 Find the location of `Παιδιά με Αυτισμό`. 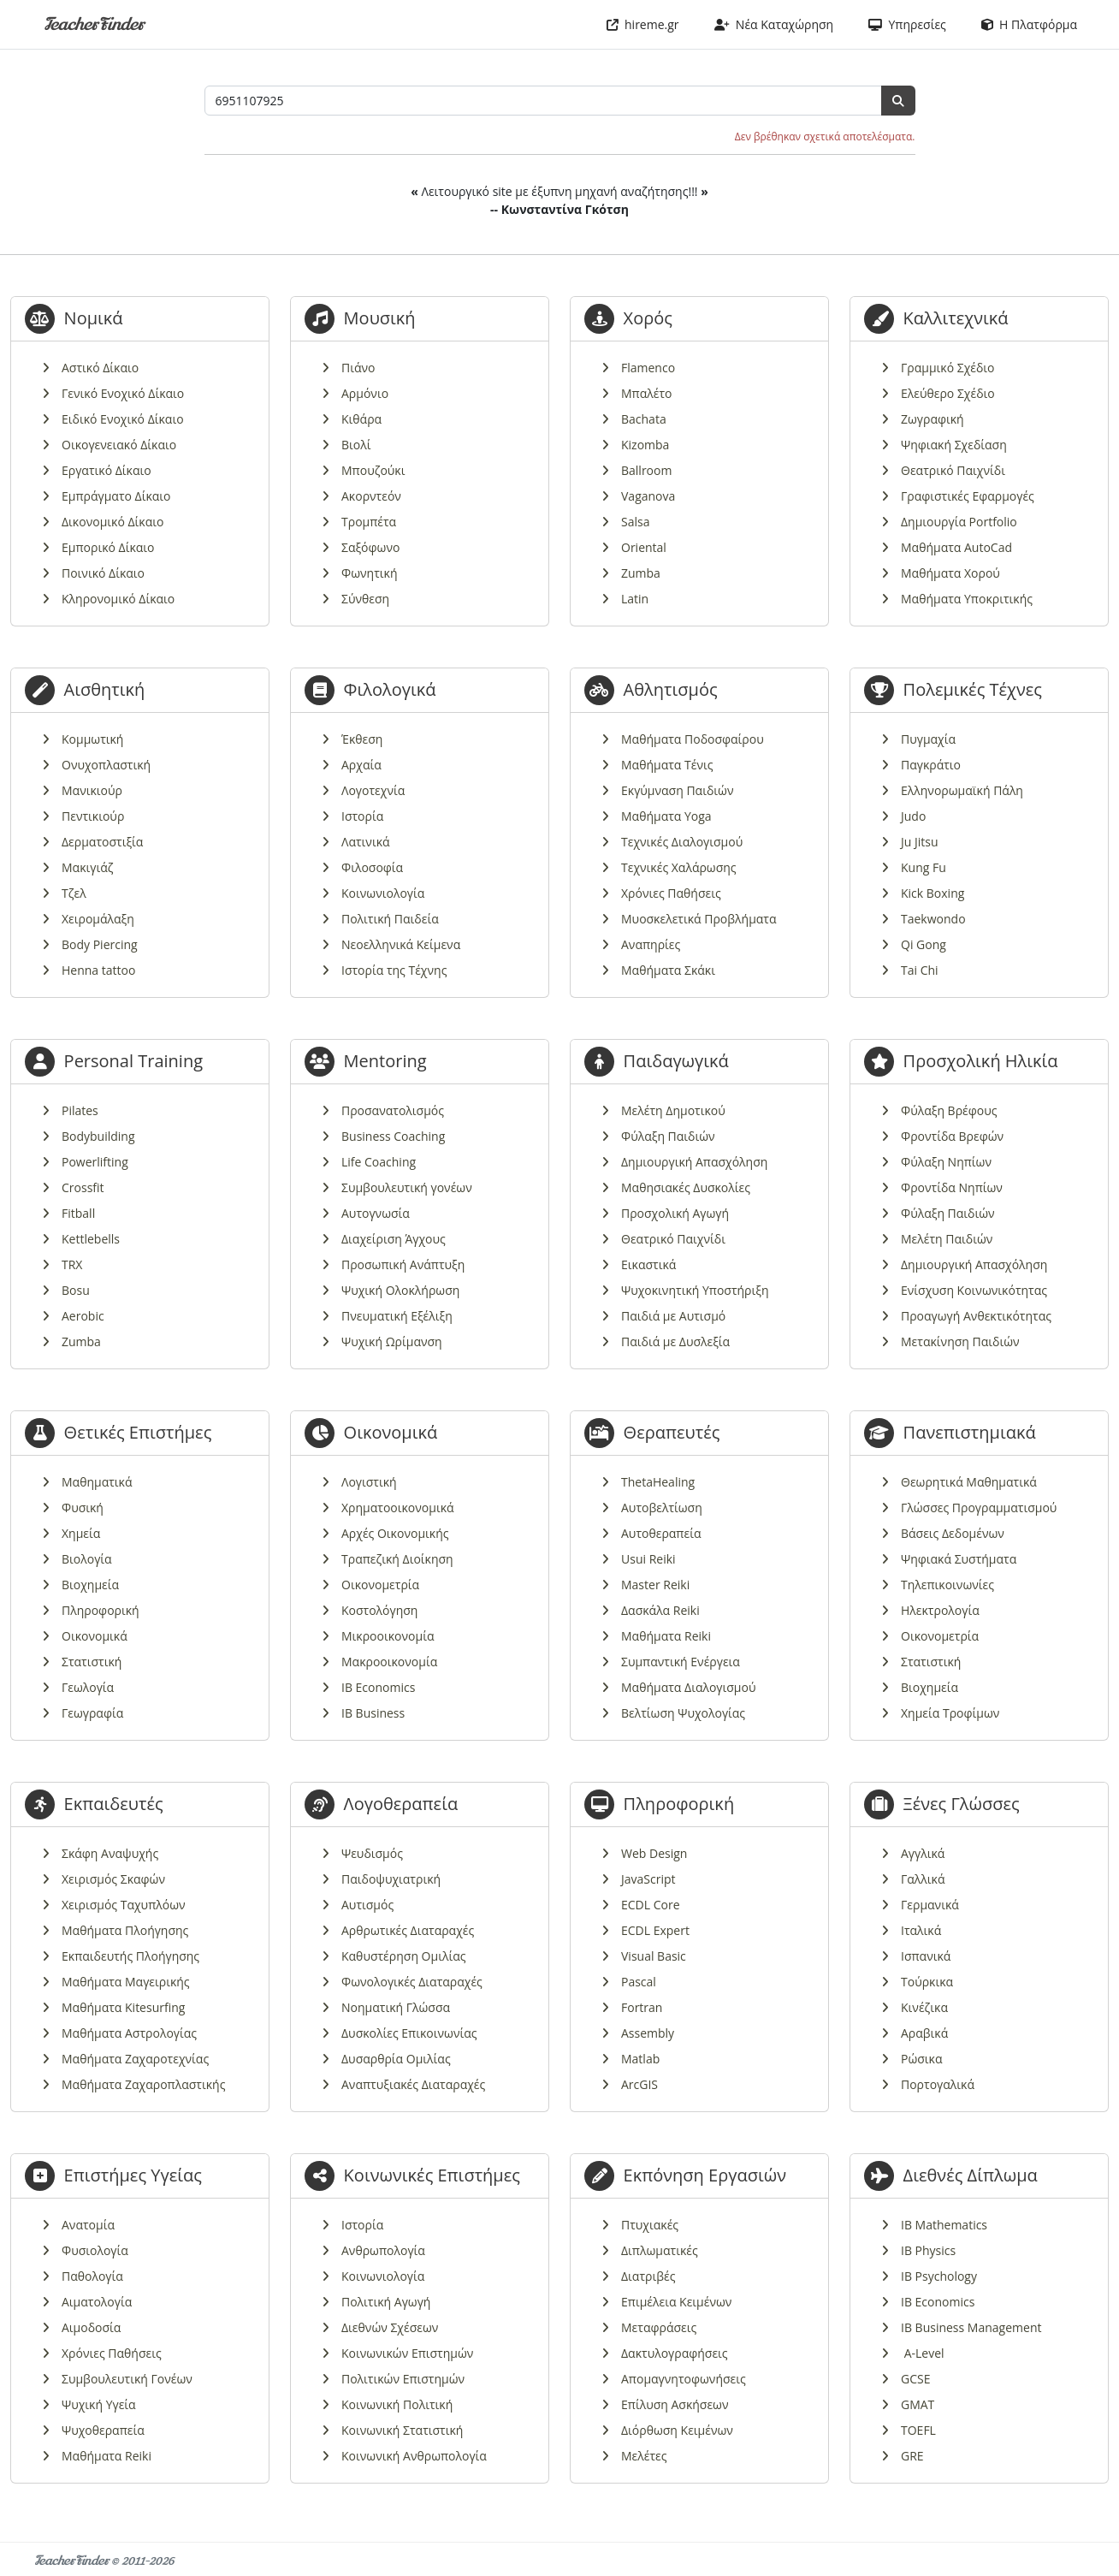

Παιδιά με Αυτισμό is located at coordinates (673, 1316).